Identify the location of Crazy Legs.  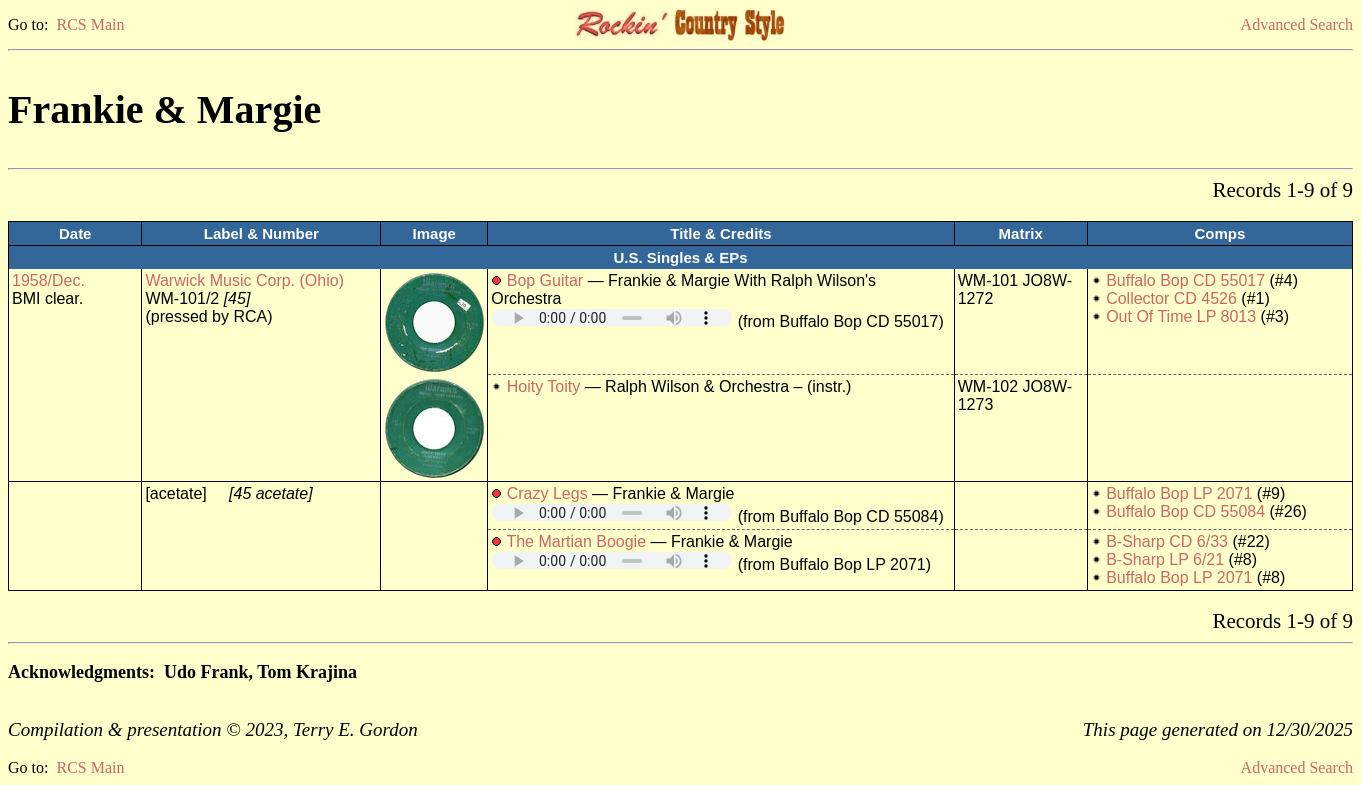
(547, 493).